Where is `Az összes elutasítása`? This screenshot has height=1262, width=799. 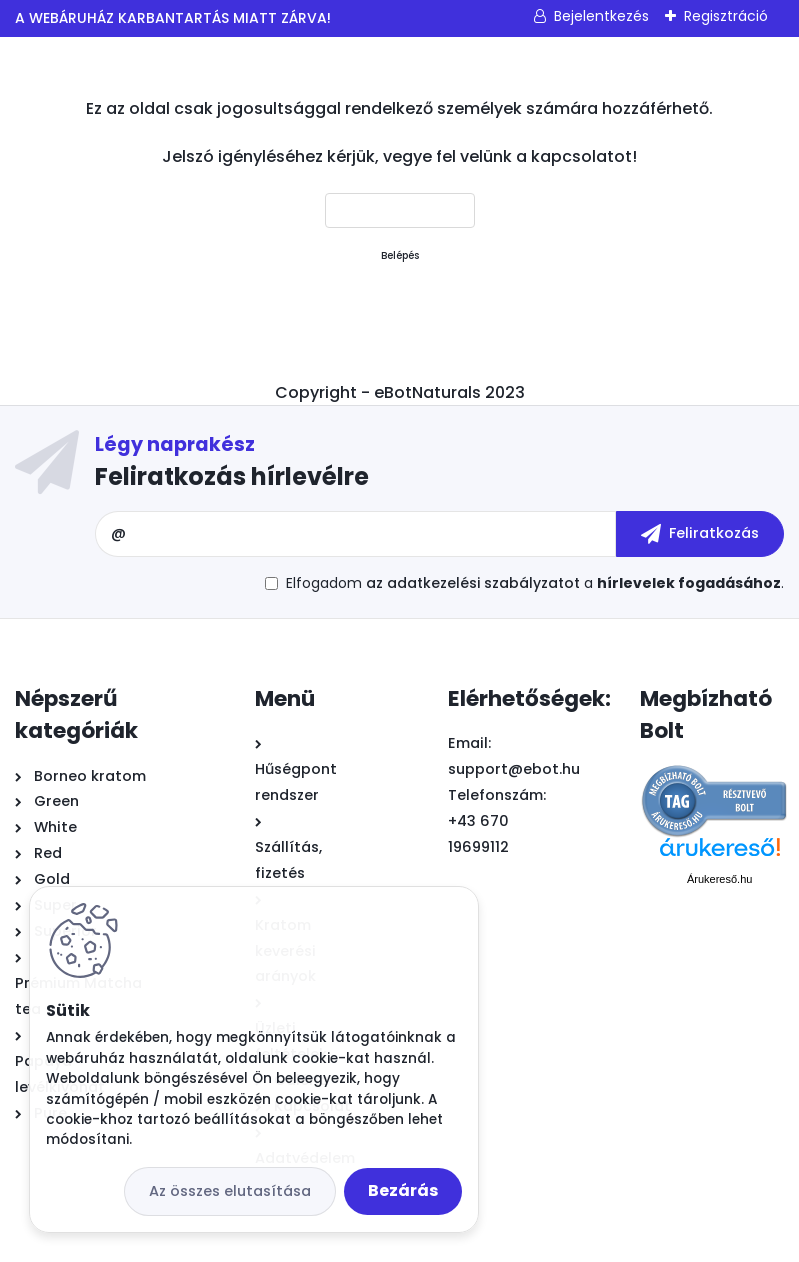
Az összes elutasítása is located at coordinates (230, 1191).